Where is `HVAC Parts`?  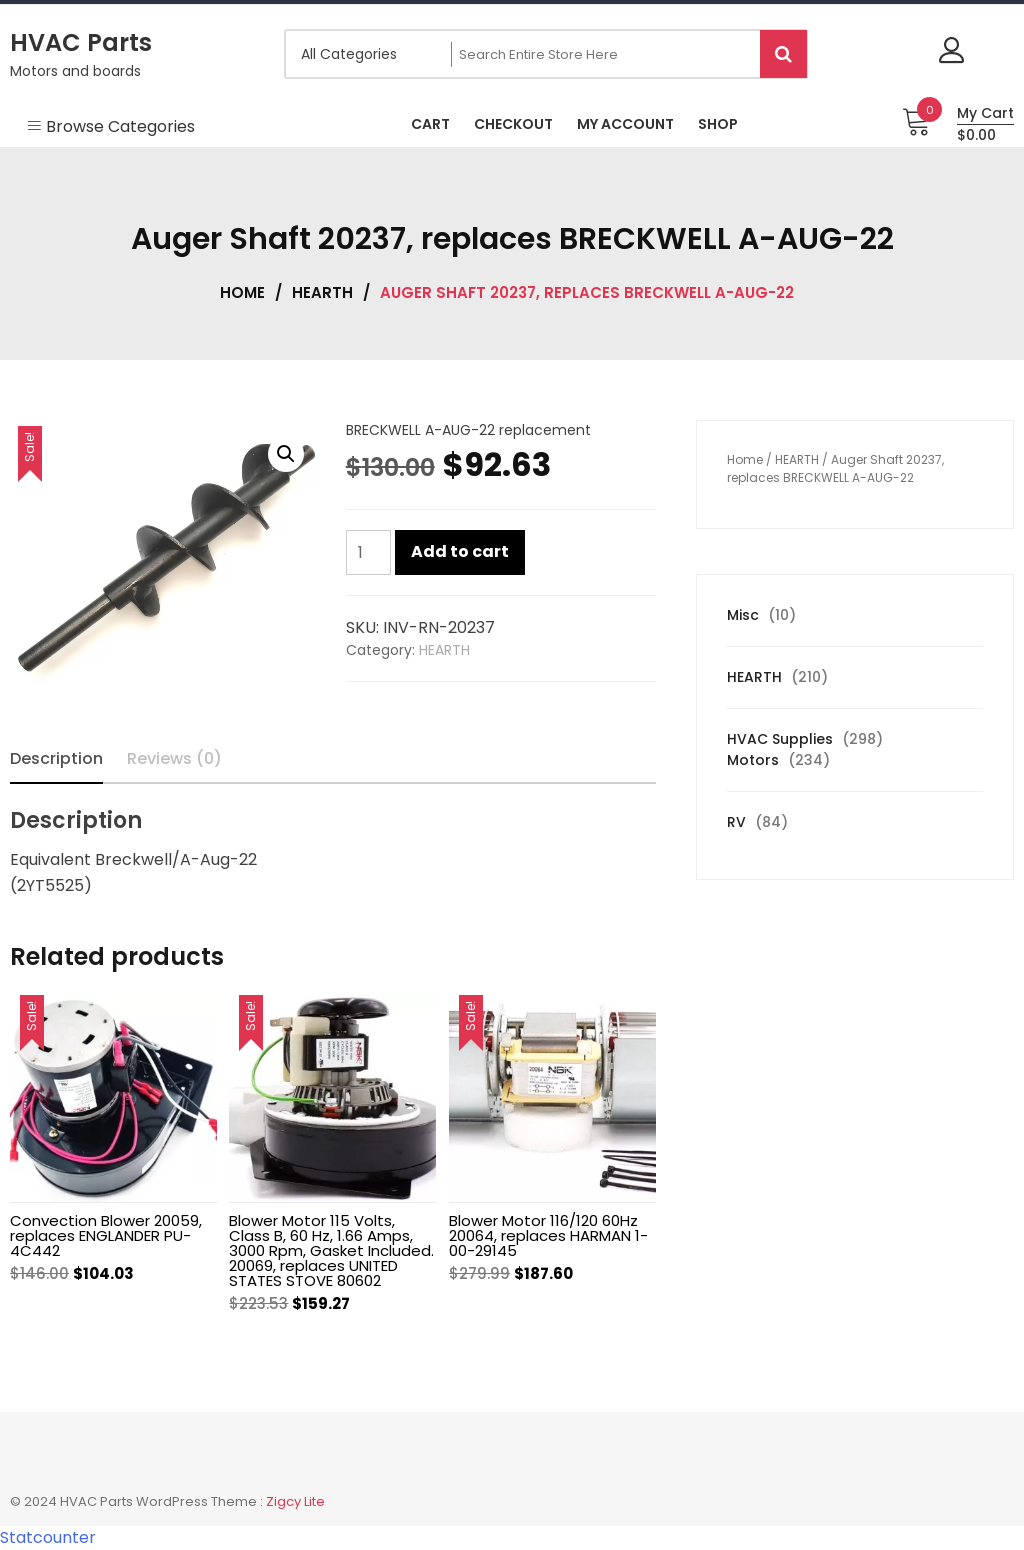 HVAC Parts is located at coordinates (81, 42).